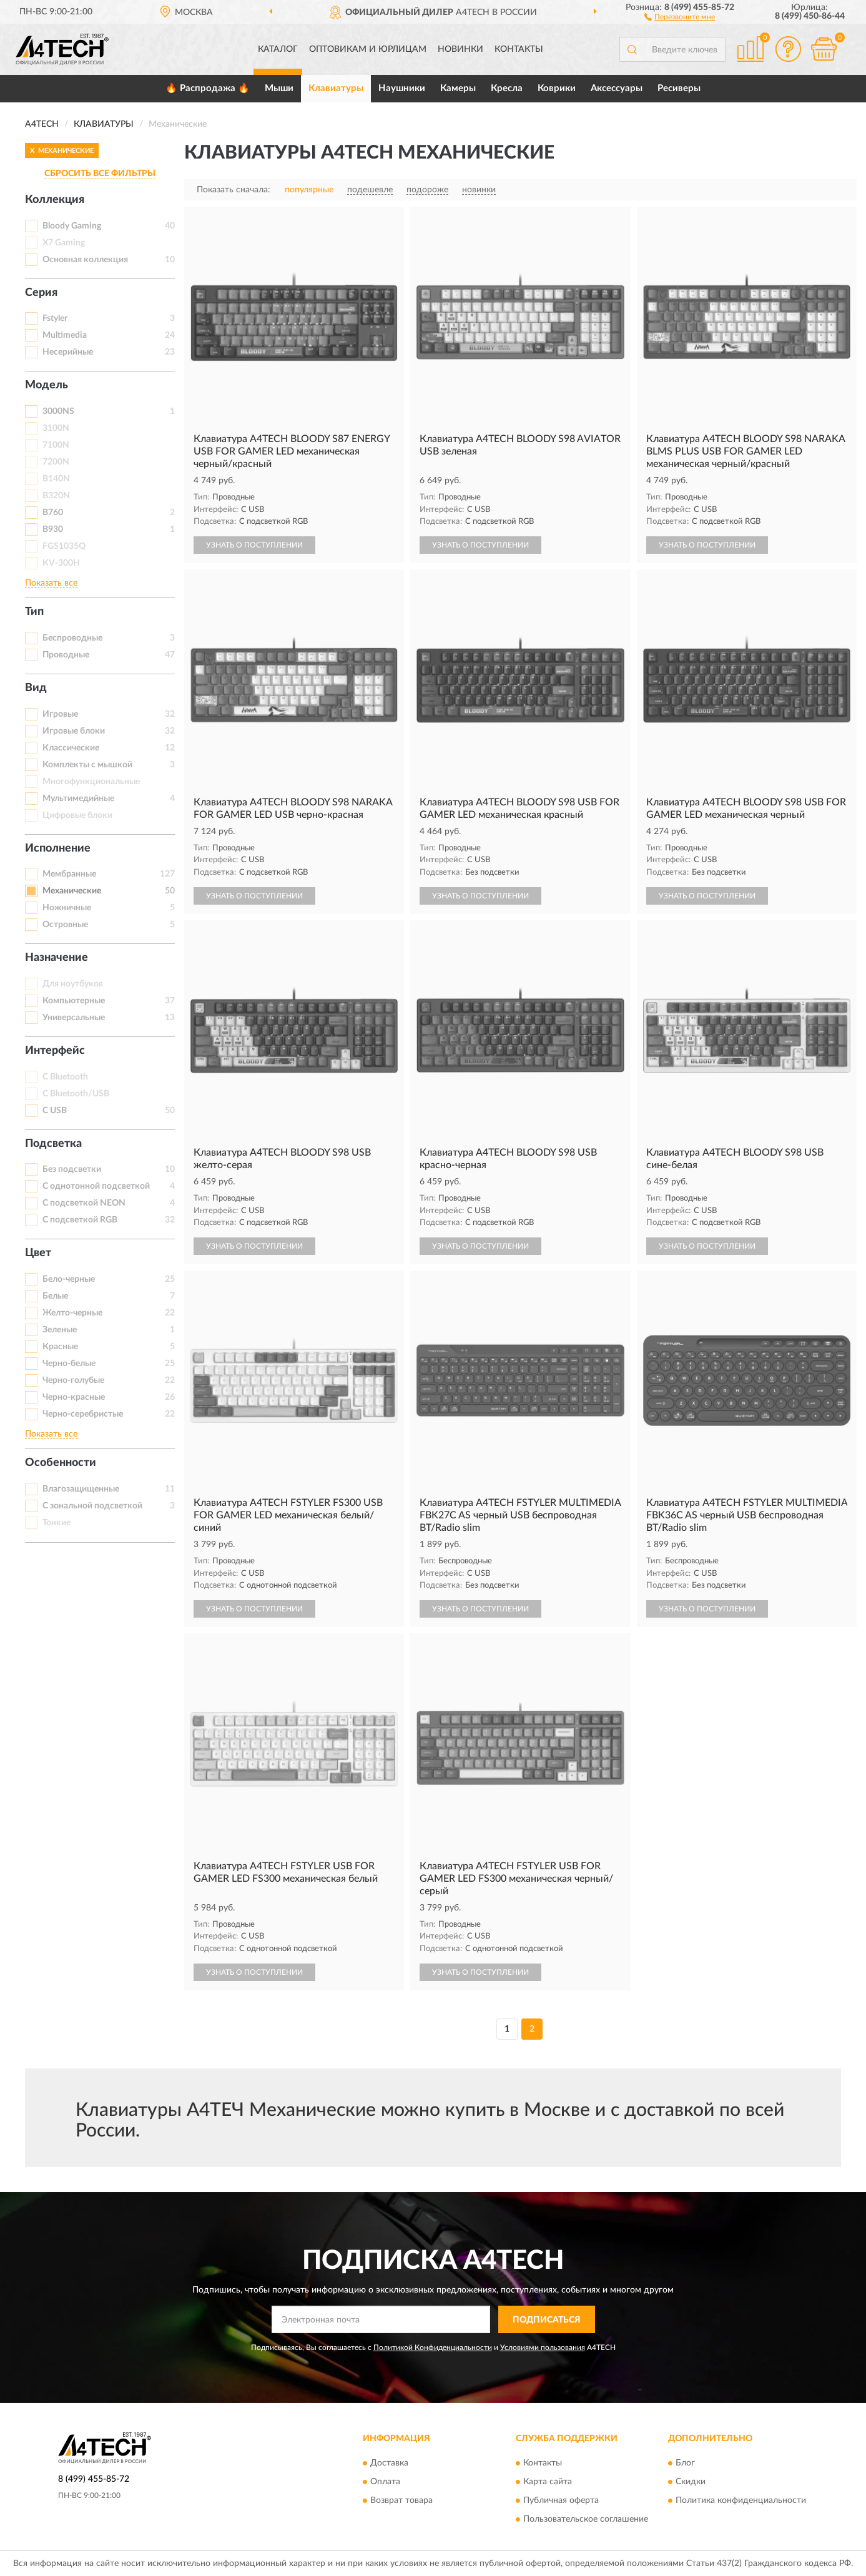 This screenshot has height=2576, width=866. Describe the element at coordinates (46, 385) in the screenshot. I see `Модель [button]` at that location.